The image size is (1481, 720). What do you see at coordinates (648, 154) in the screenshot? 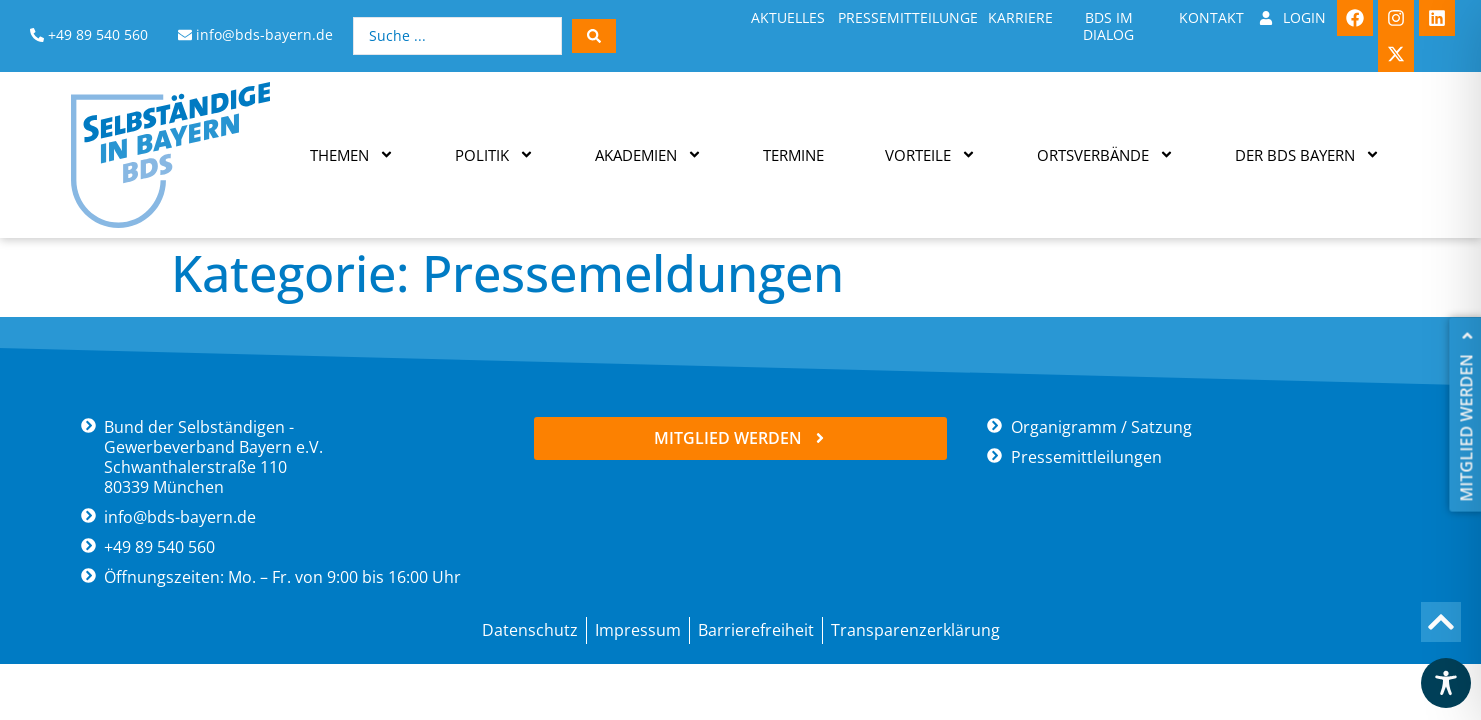
I see `Akademien` at bounding box center [648, 154].